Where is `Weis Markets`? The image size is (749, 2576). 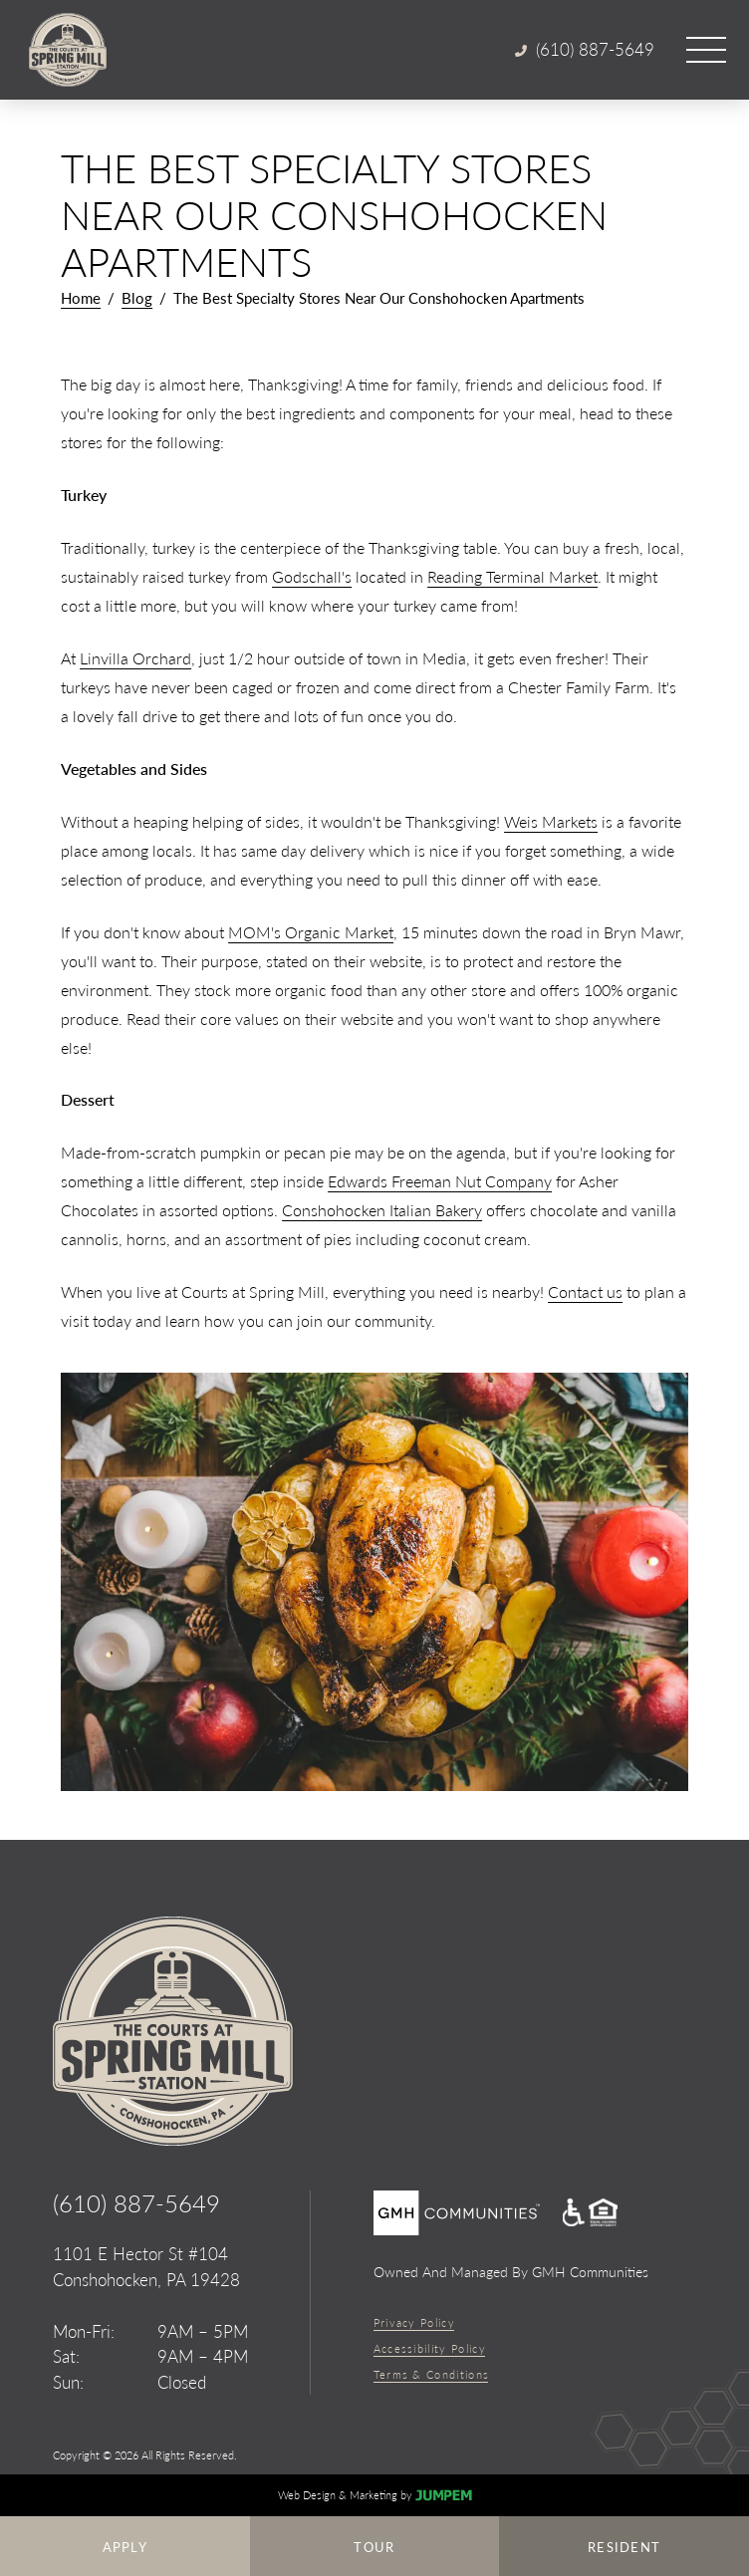
Weis Markets is located at coordinates (551, 821).